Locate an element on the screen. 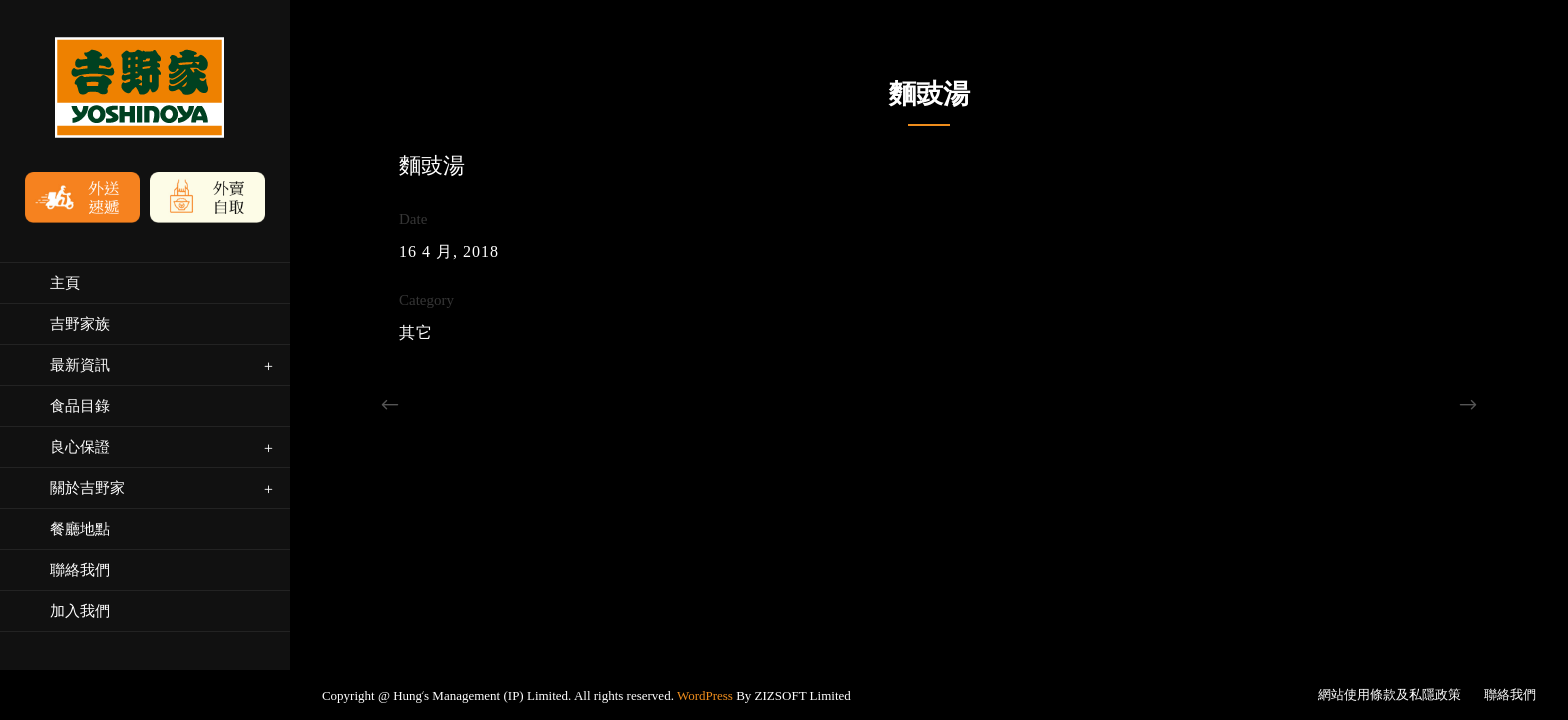 The width and height of the screenshot is (1568, 720). WordPress is located at coordinates (705, 551).